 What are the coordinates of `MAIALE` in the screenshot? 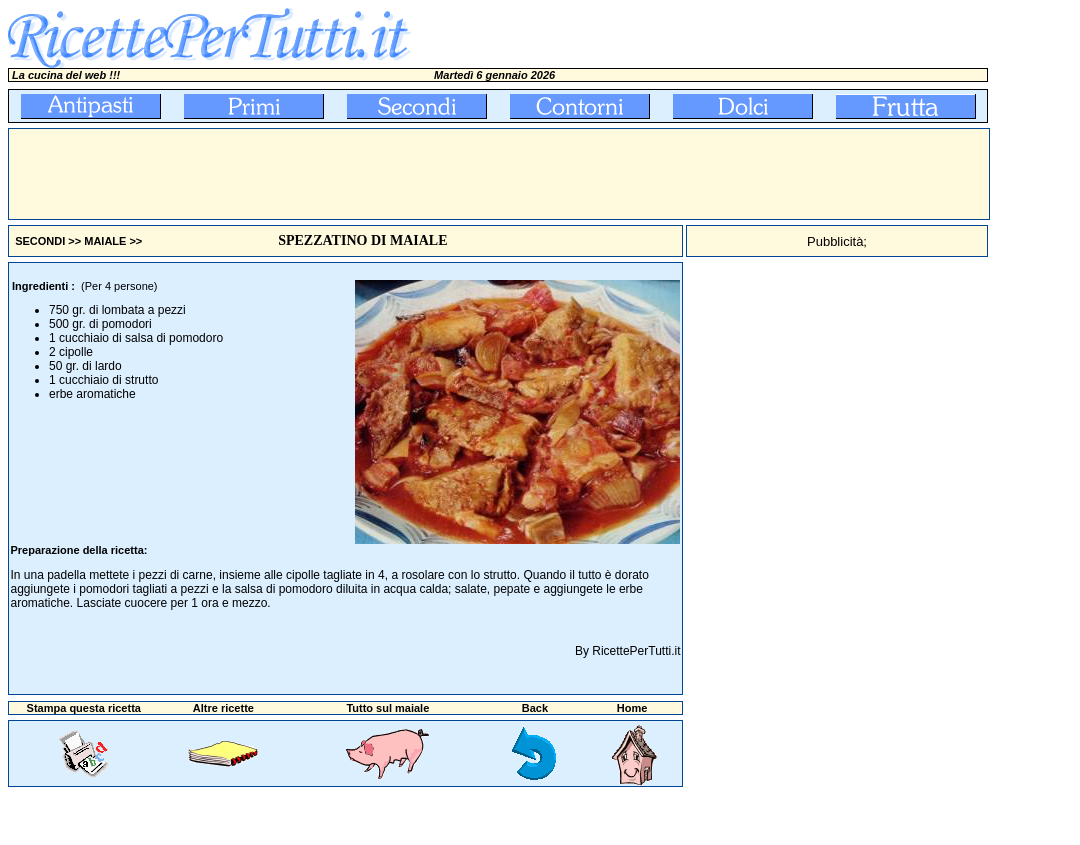 It's located at (105, 241).